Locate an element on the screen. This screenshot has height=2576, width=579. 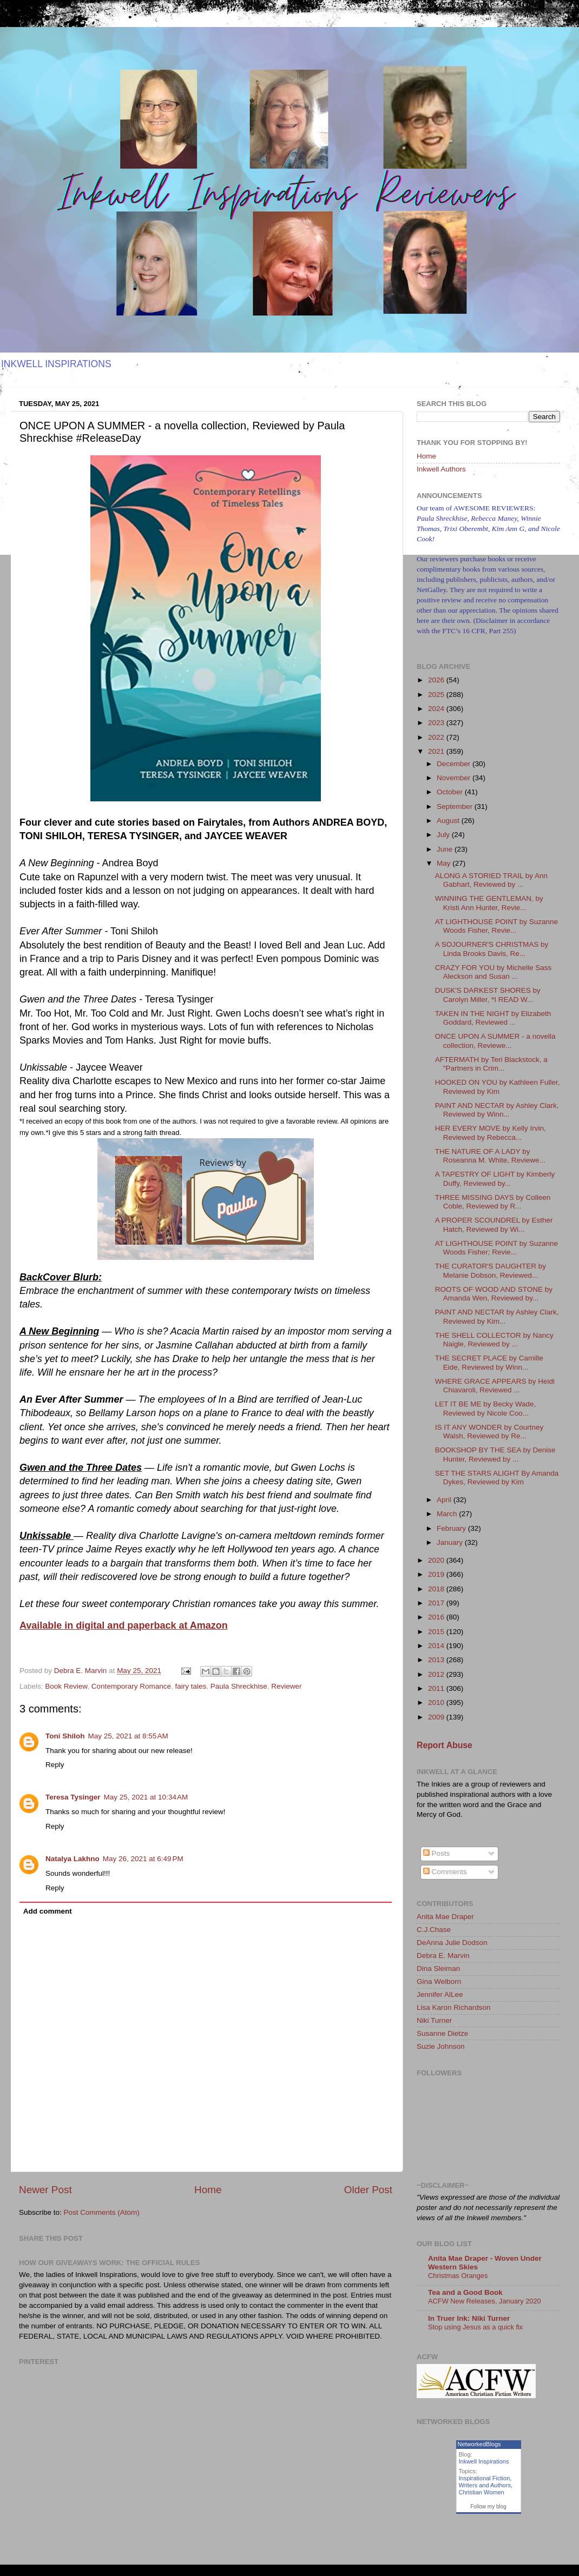
IS IT ANY WONDER by Courtney Walsh, Reviewed by Re... is located at coordinates (489, 1431).